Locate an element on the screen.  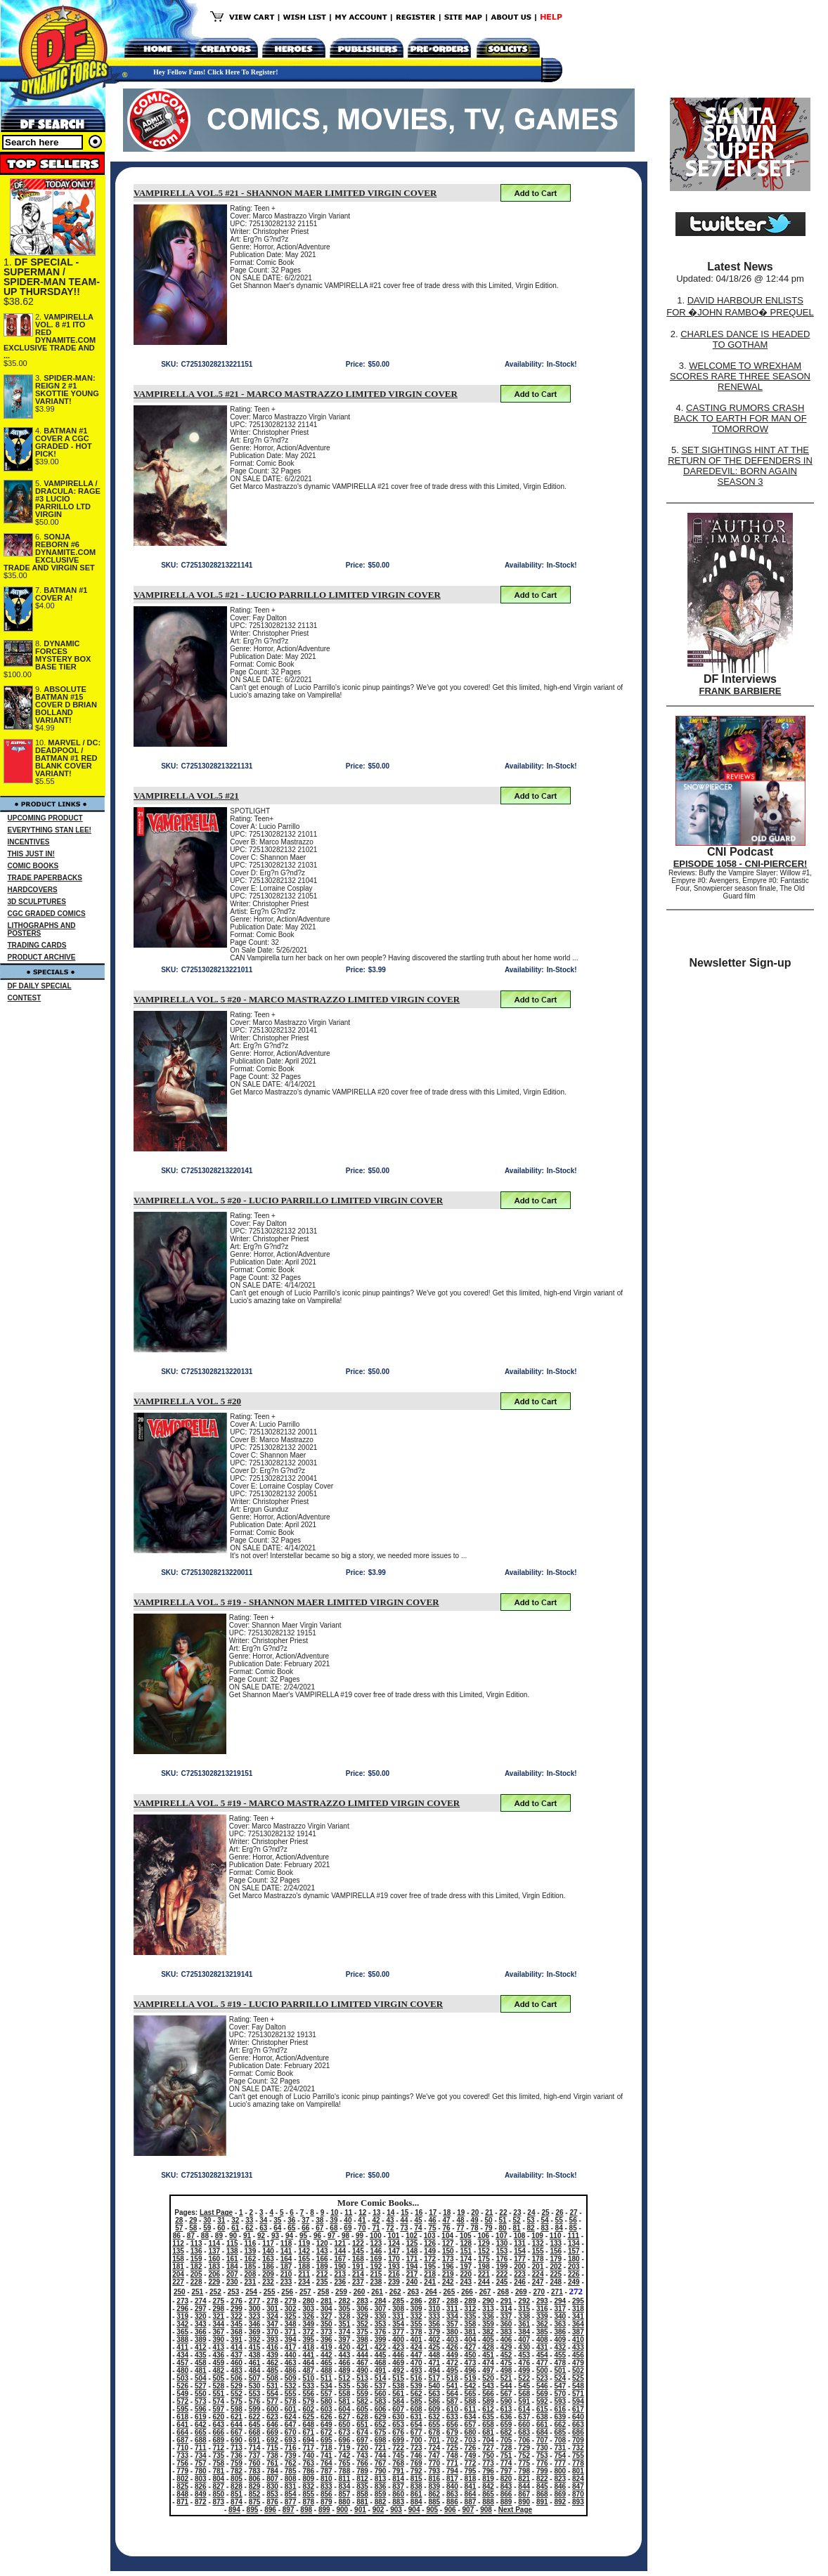
37 is located at coordinates (305, 2220).